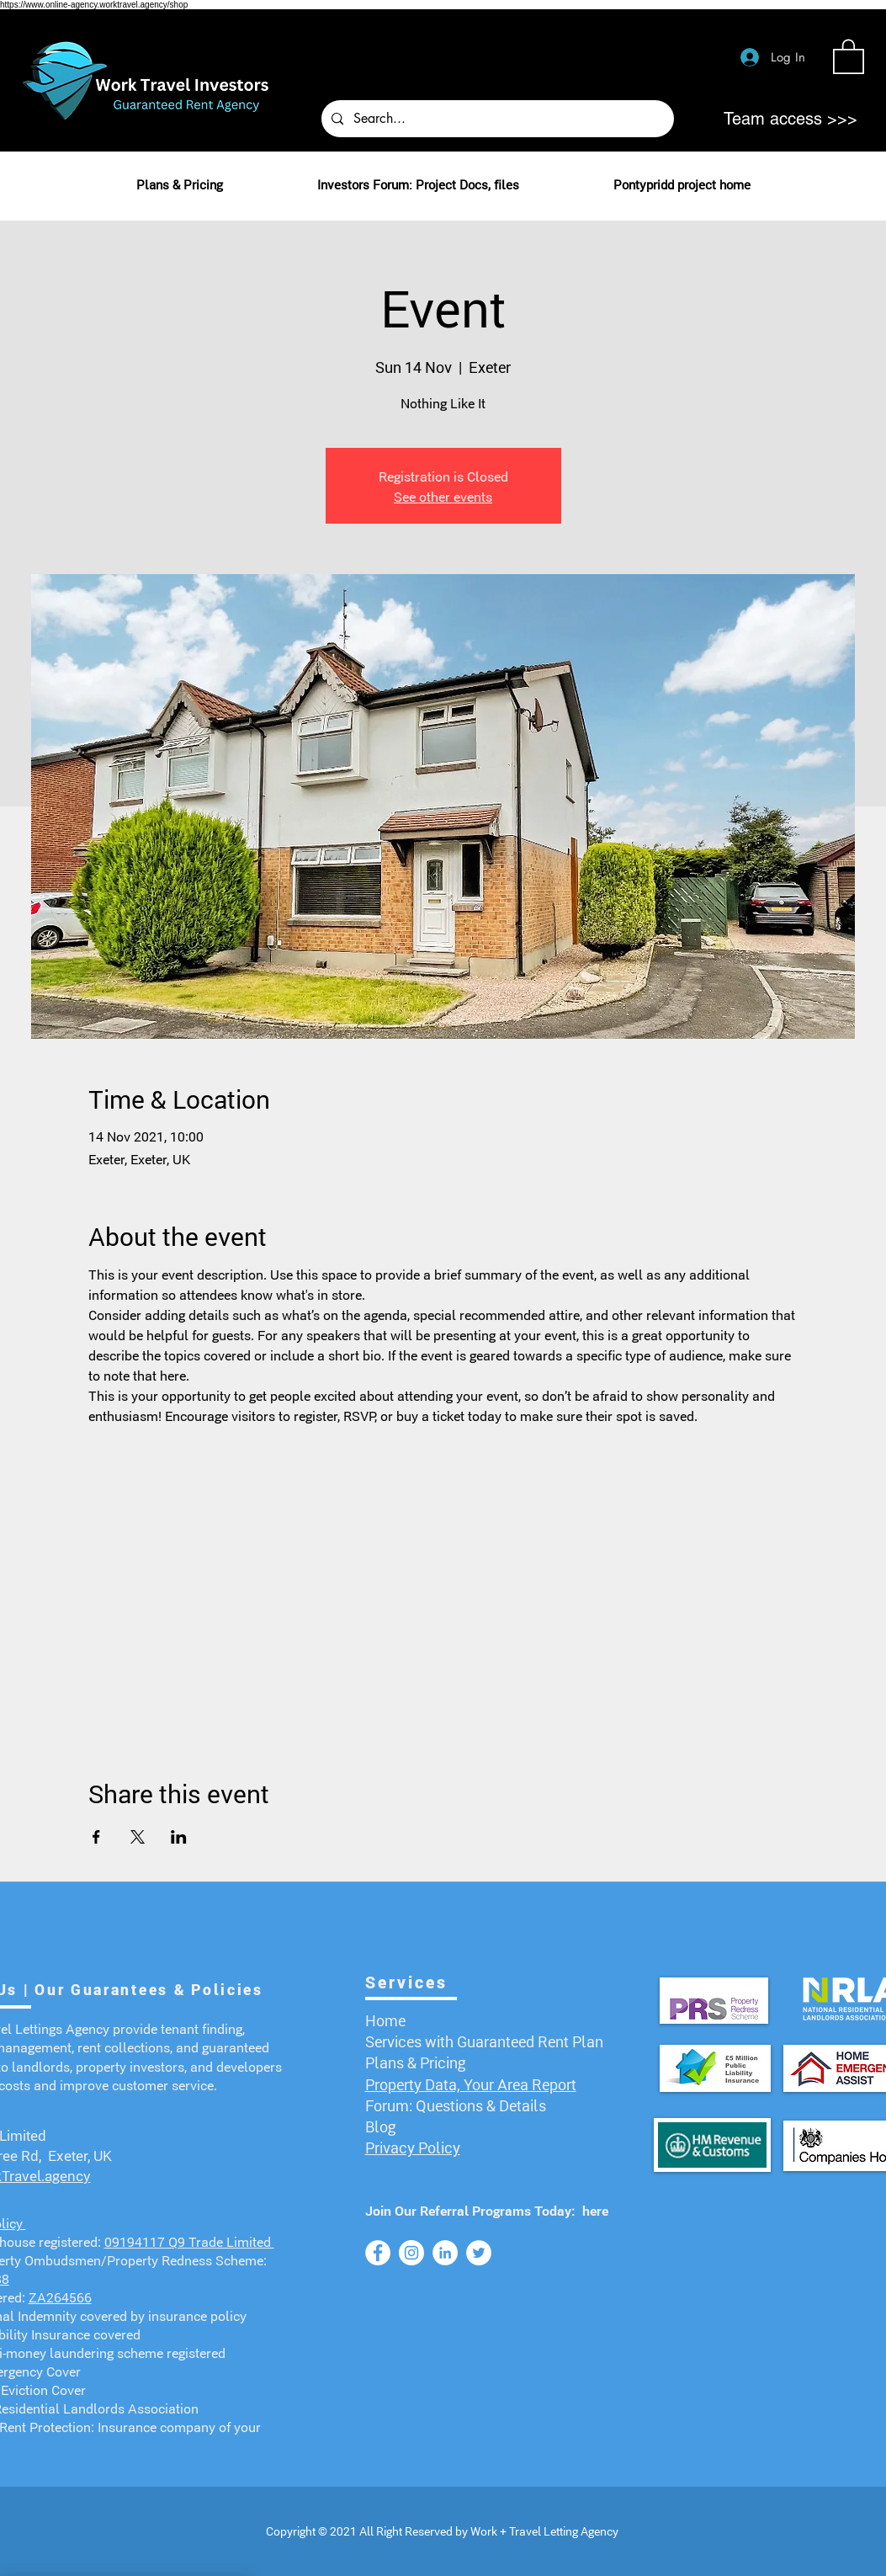 Image resolution: width=886 pixels, height=2576 pixels. I want to click on See other events, so click(443, 496).